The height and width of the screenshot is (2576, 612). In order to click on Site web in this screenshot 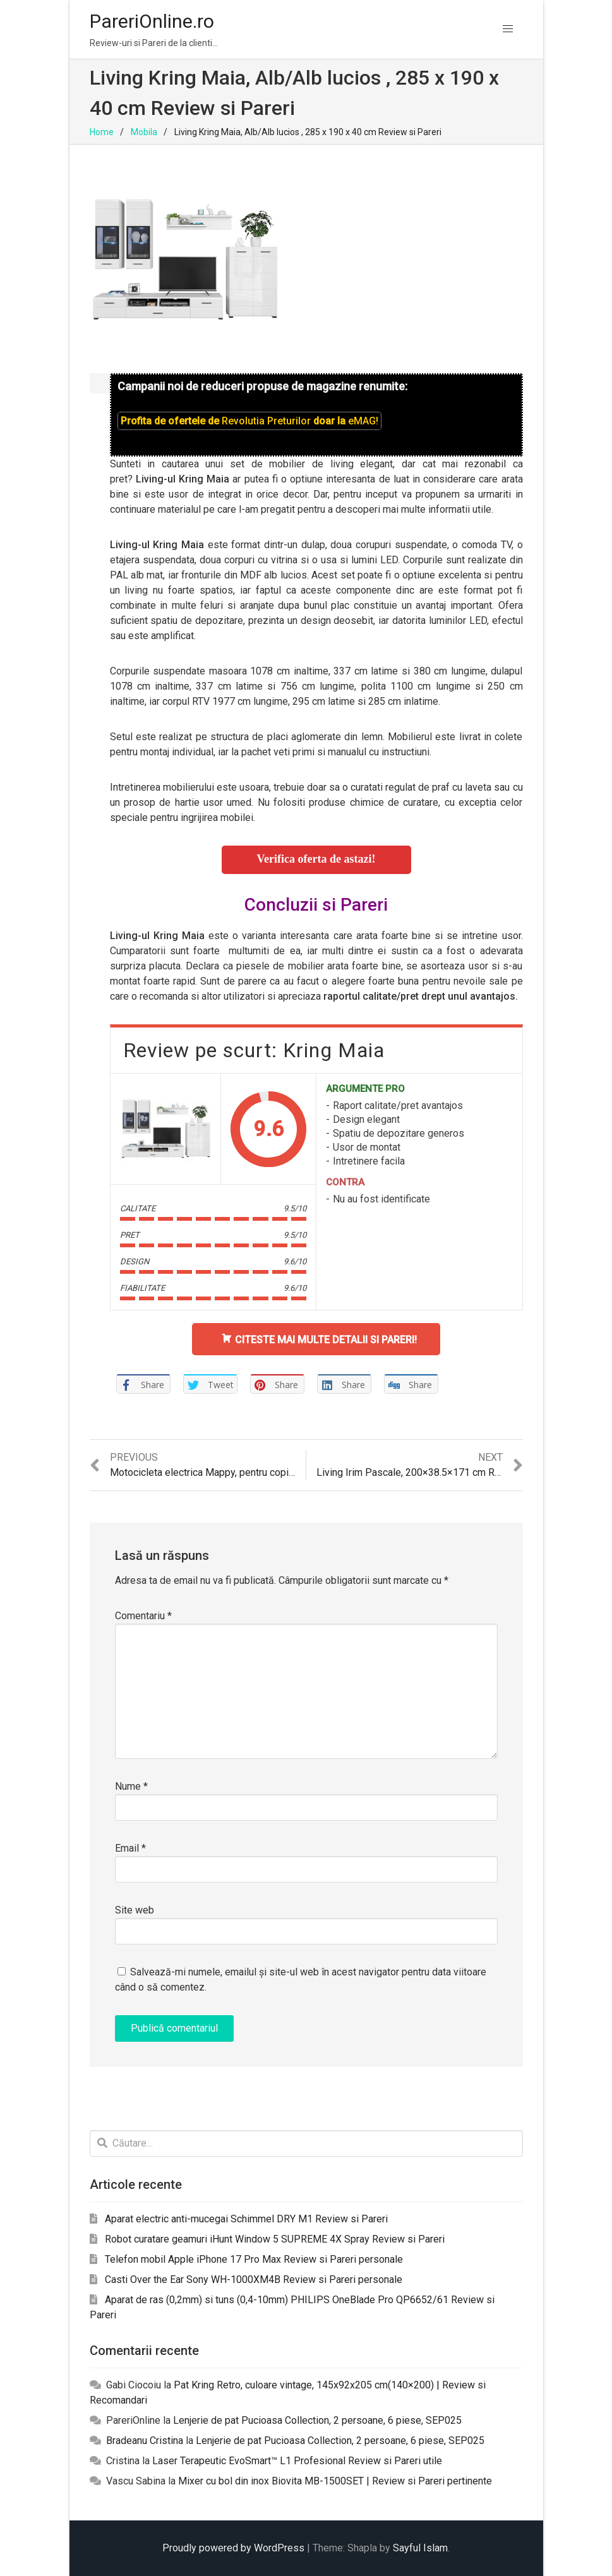, I will do `click(134, 1910)`.